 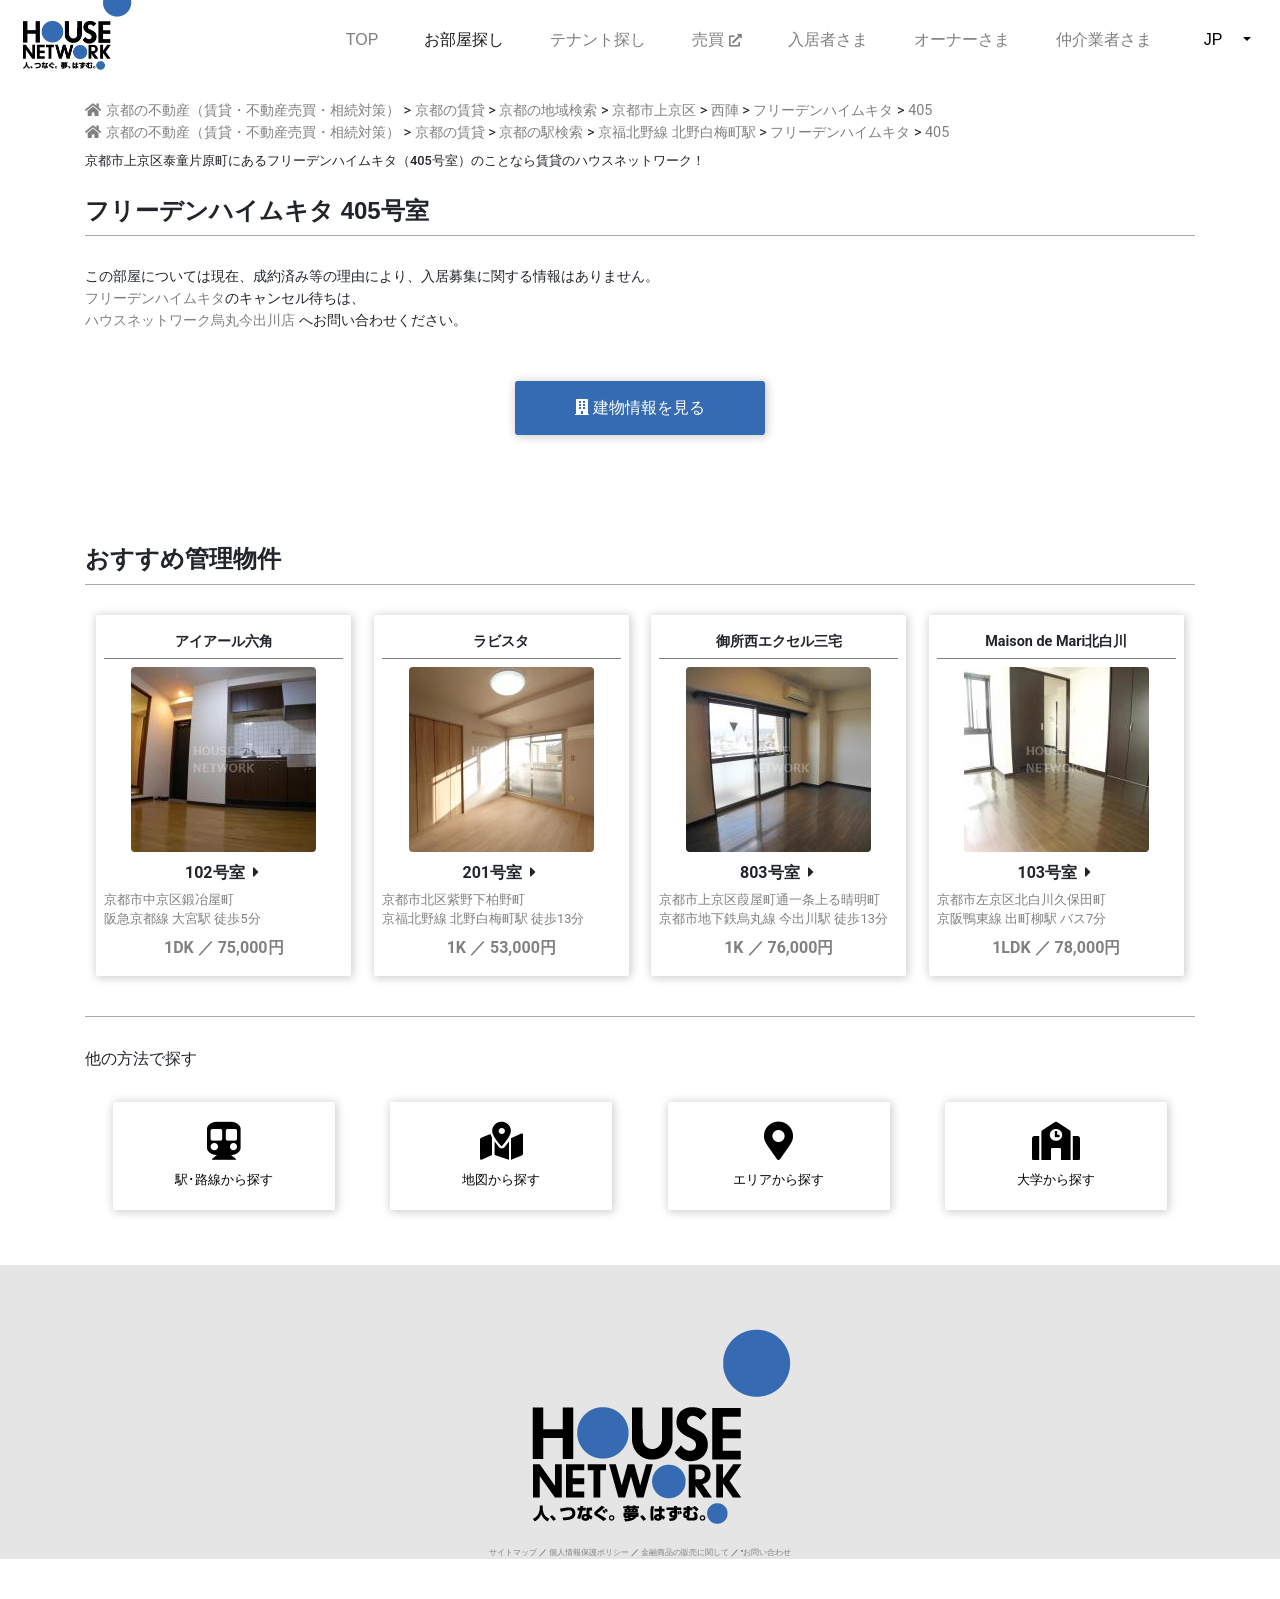 What do you see at coordinates (598, 39) in the screenshot?
I see `テナント探し` at bounding box center [598, 39].